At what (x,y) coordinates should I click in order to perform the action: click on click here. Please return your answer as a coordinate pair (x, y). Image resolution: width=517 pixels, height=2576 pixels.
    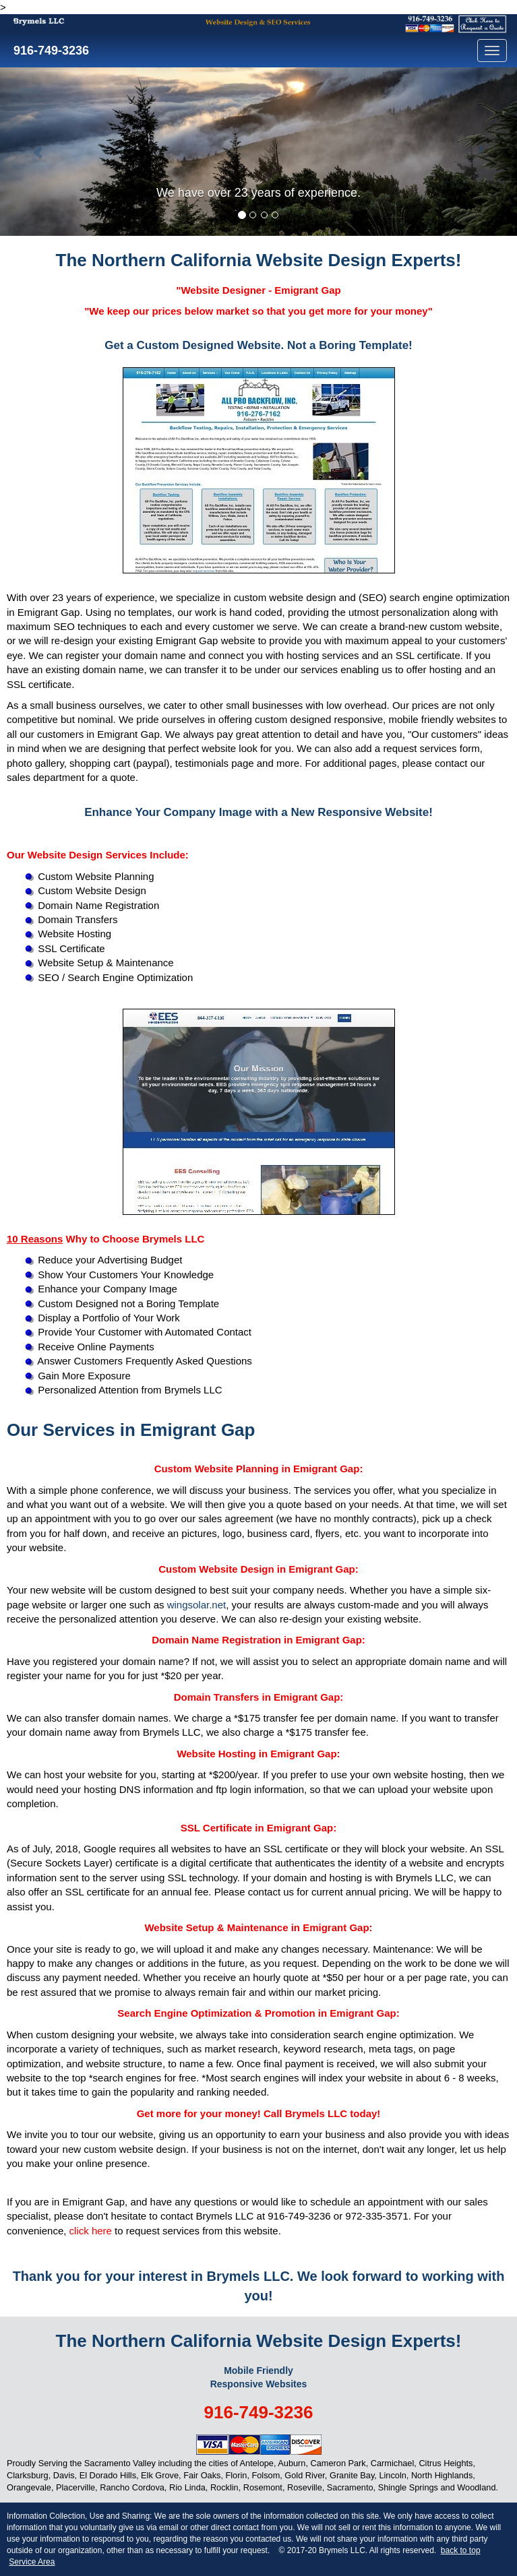
    Looking at the image, I should click on (90, 2230).